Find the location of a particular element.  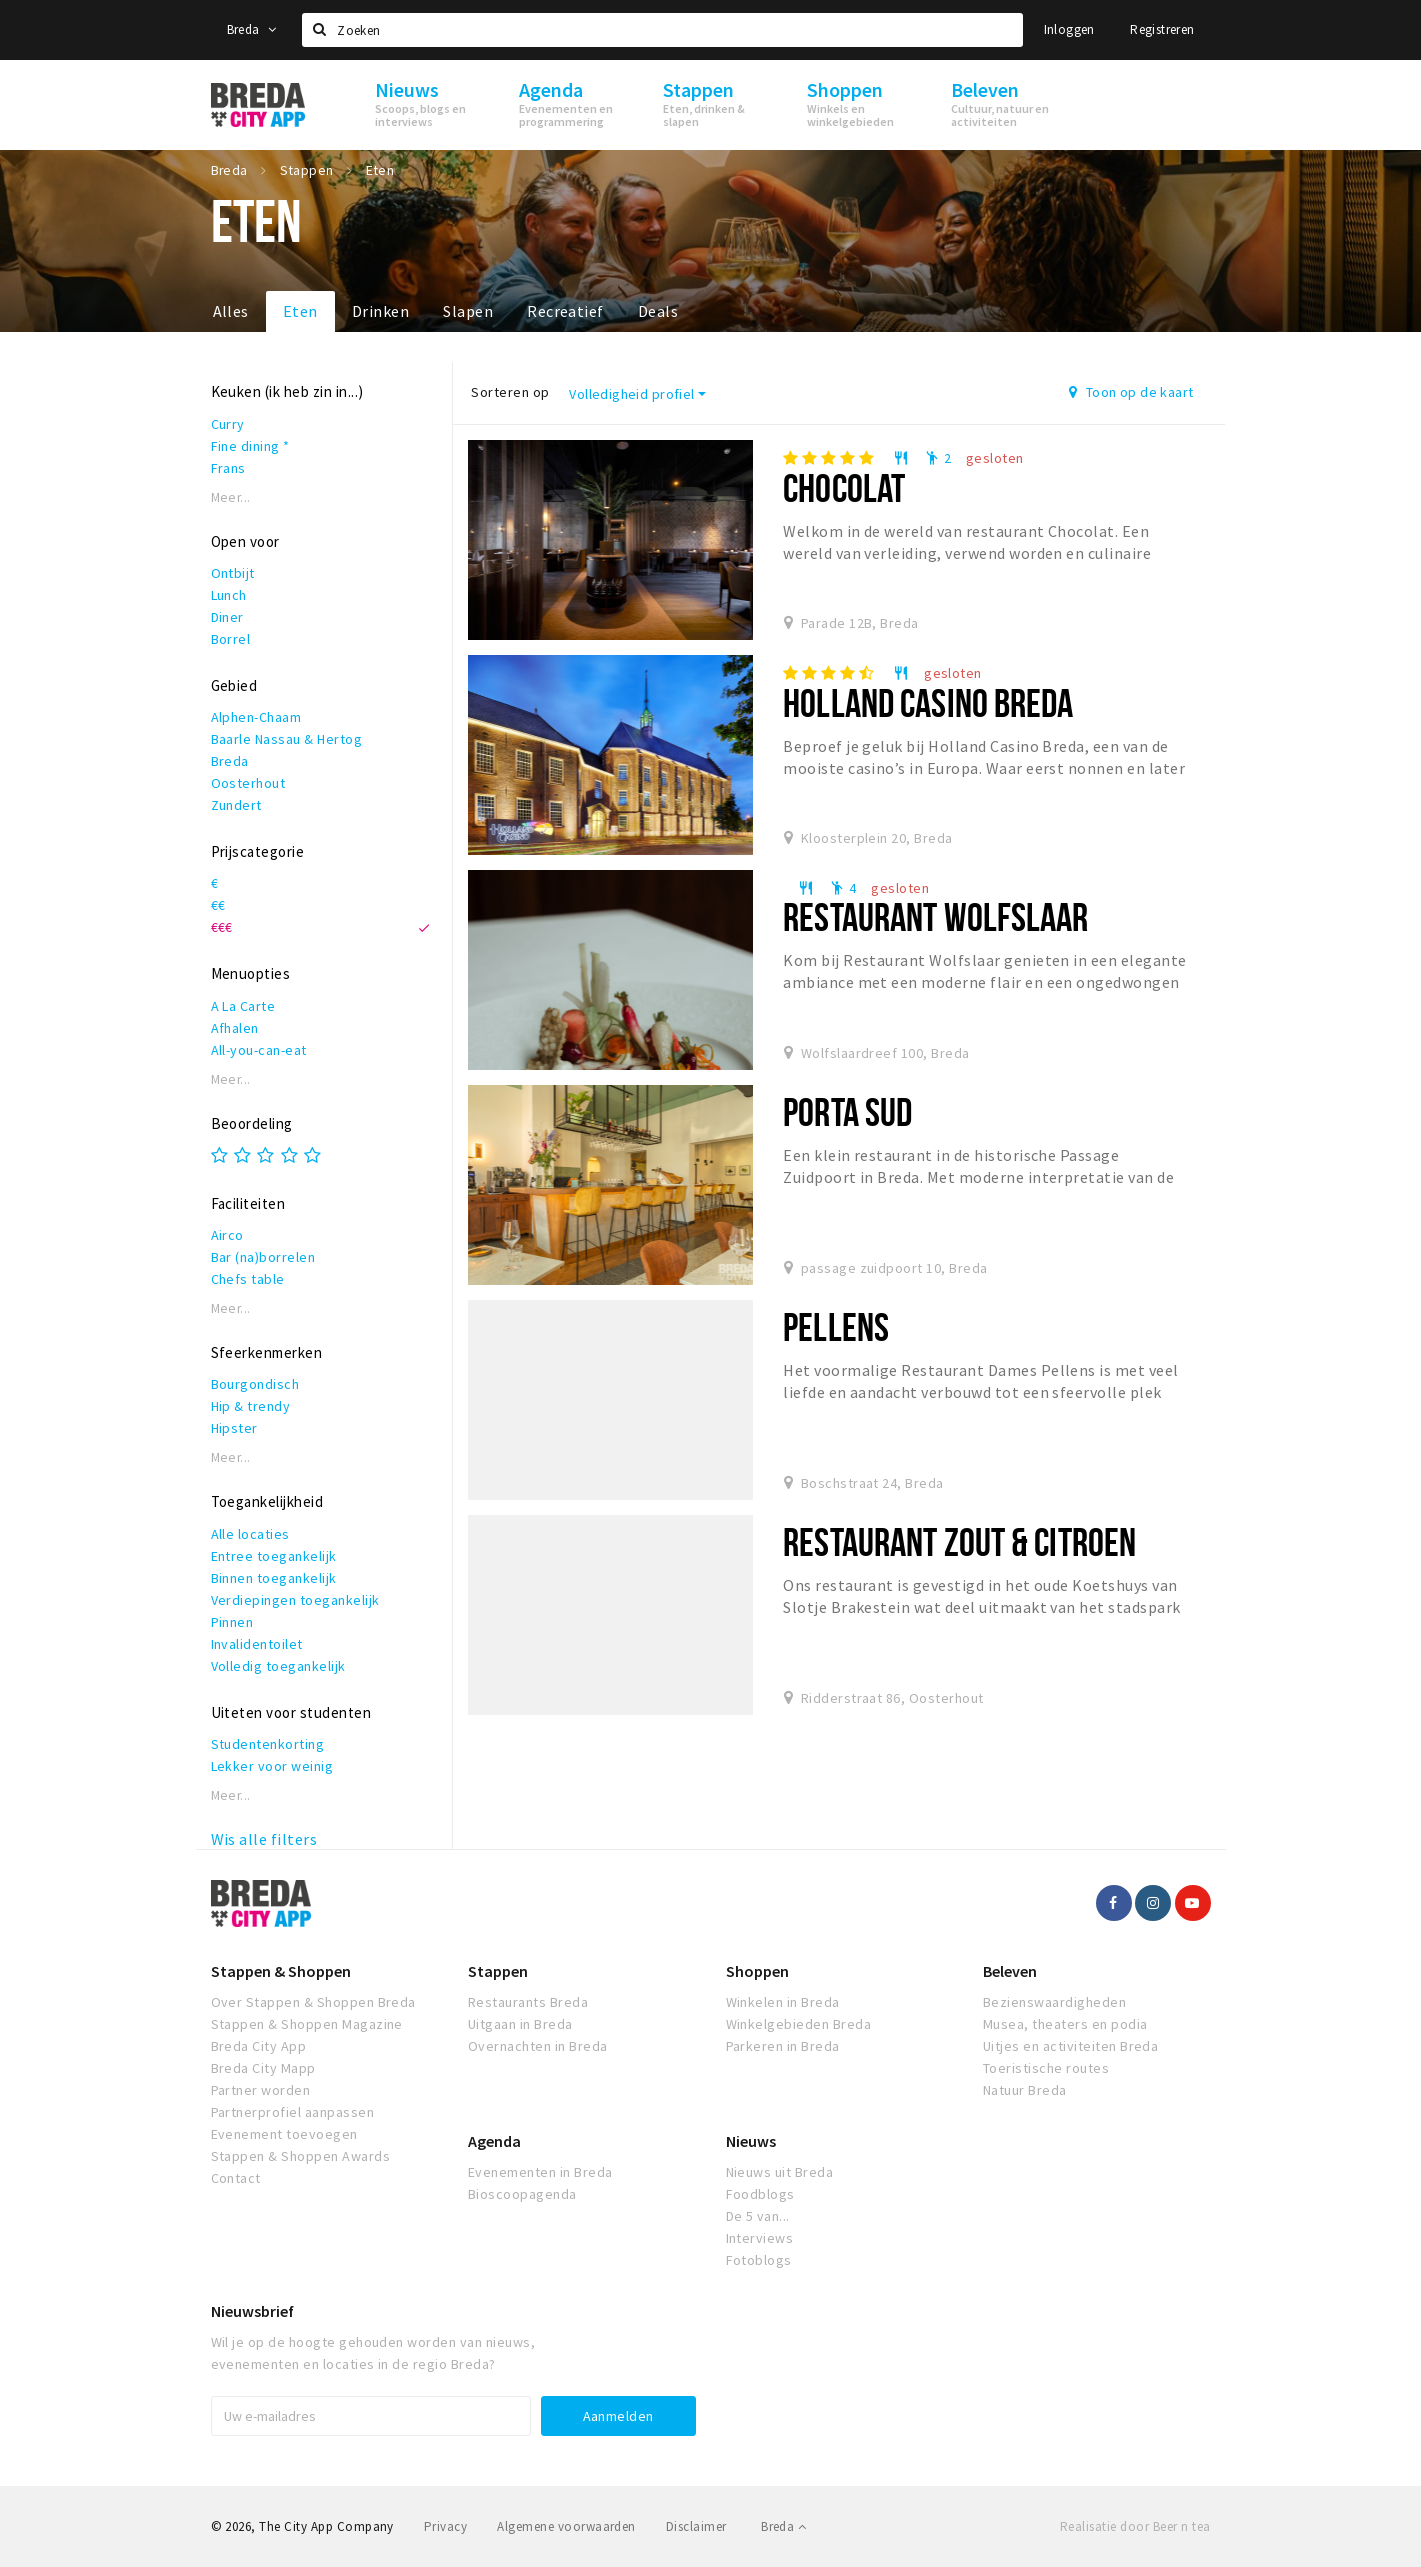

Musea, theaters en podia is located at coordinates (1065, 2024).